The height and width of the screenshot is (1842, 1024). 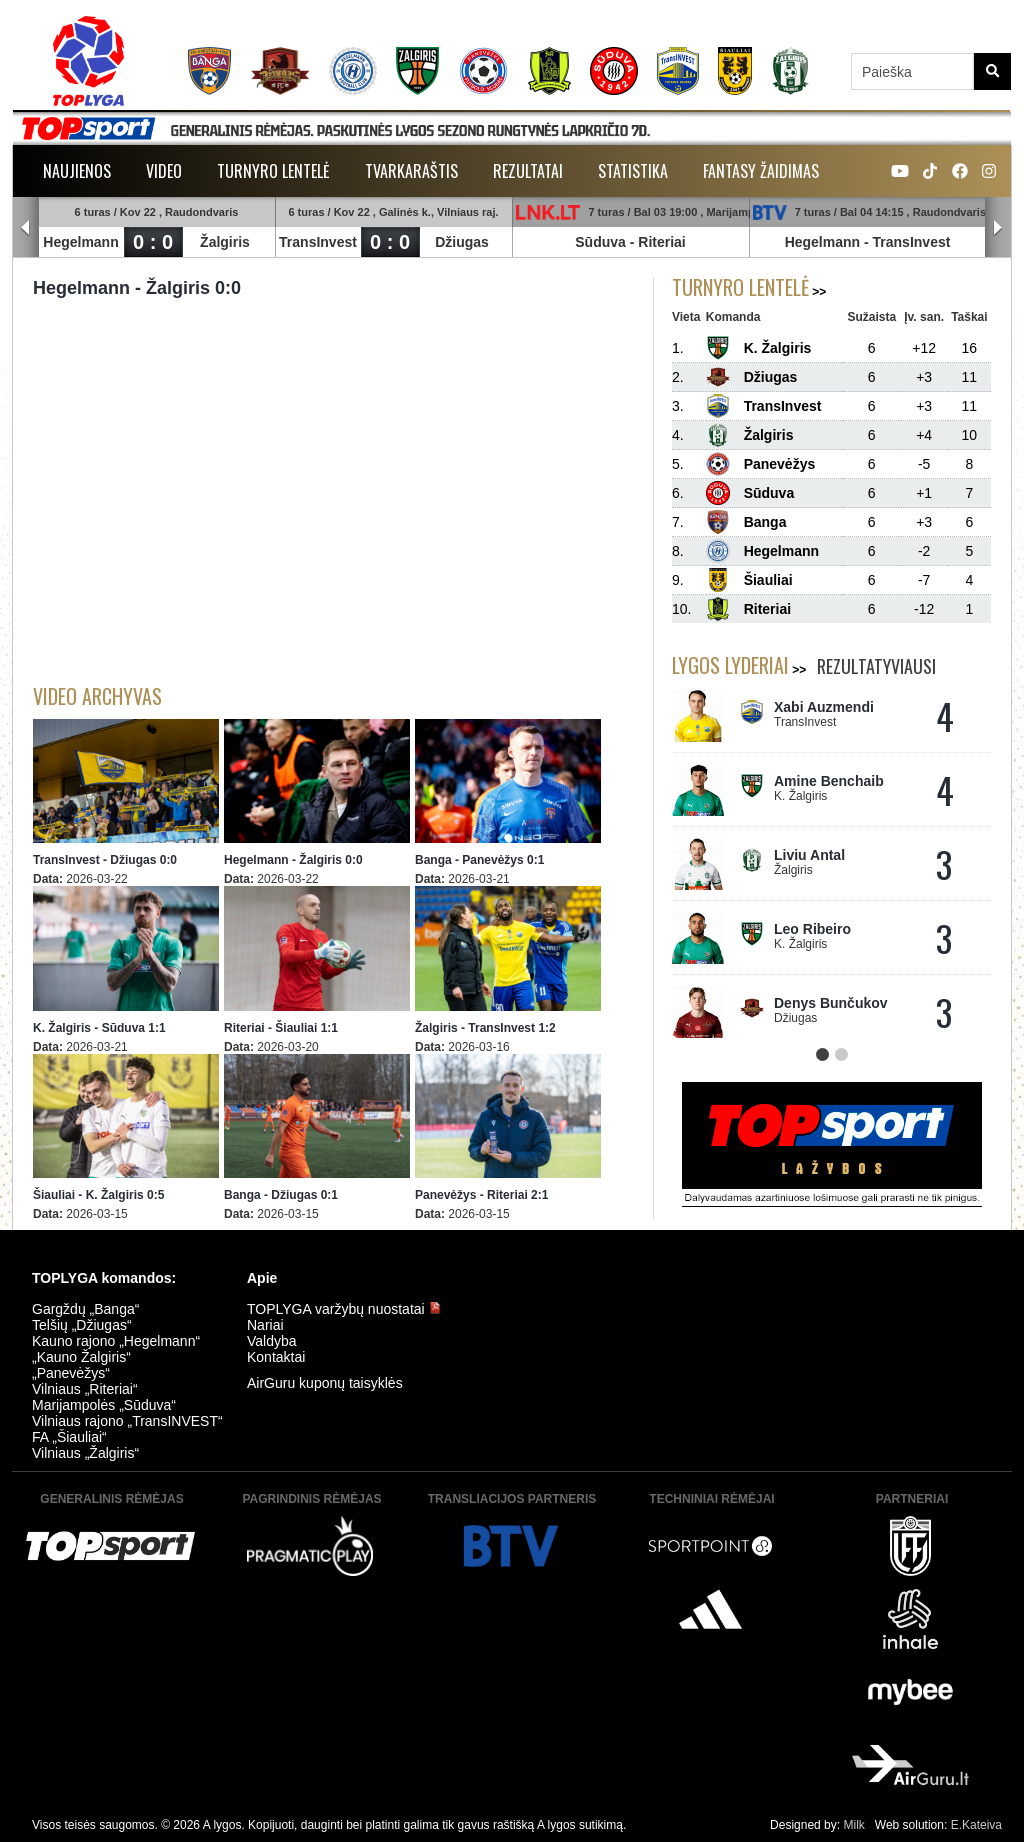 What do you see at coordinates (600, 242) in the screenshot?
I see `Sūduva` at bounding box center [600, 242].